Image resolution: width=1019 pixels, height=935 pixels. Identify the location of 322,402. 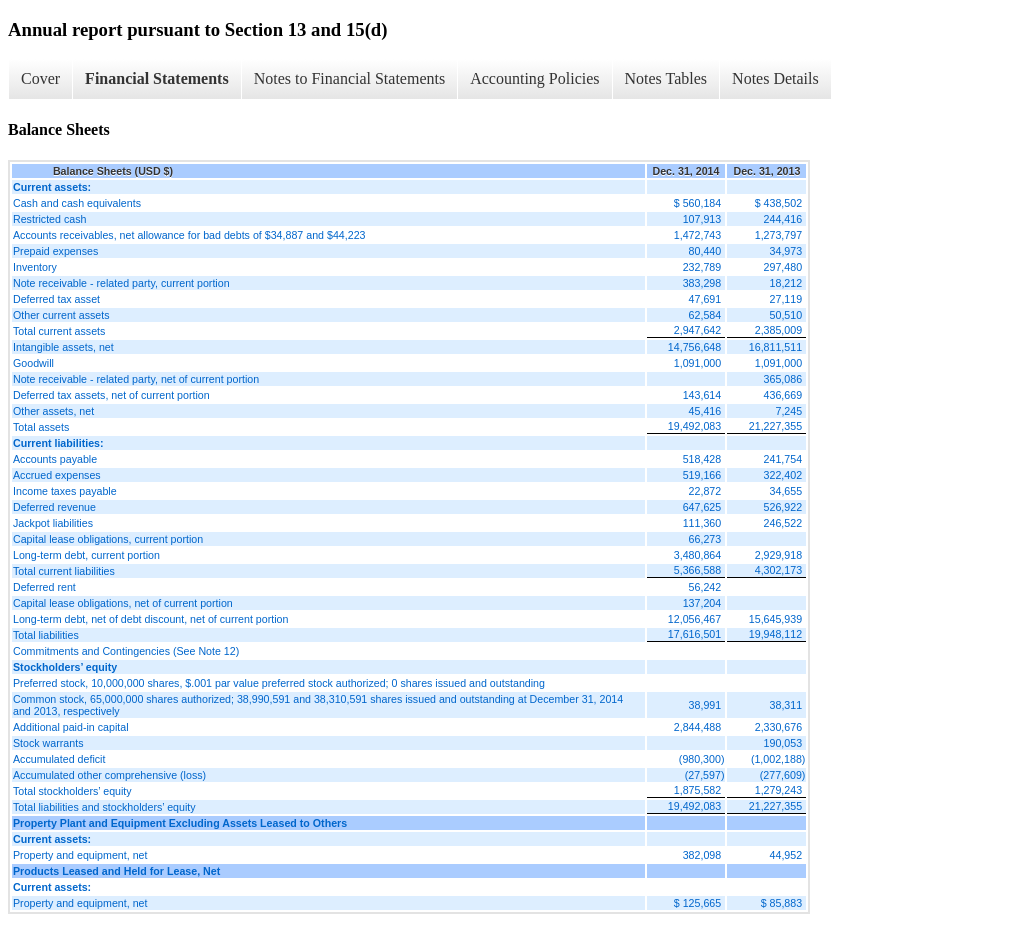
(783, 475).